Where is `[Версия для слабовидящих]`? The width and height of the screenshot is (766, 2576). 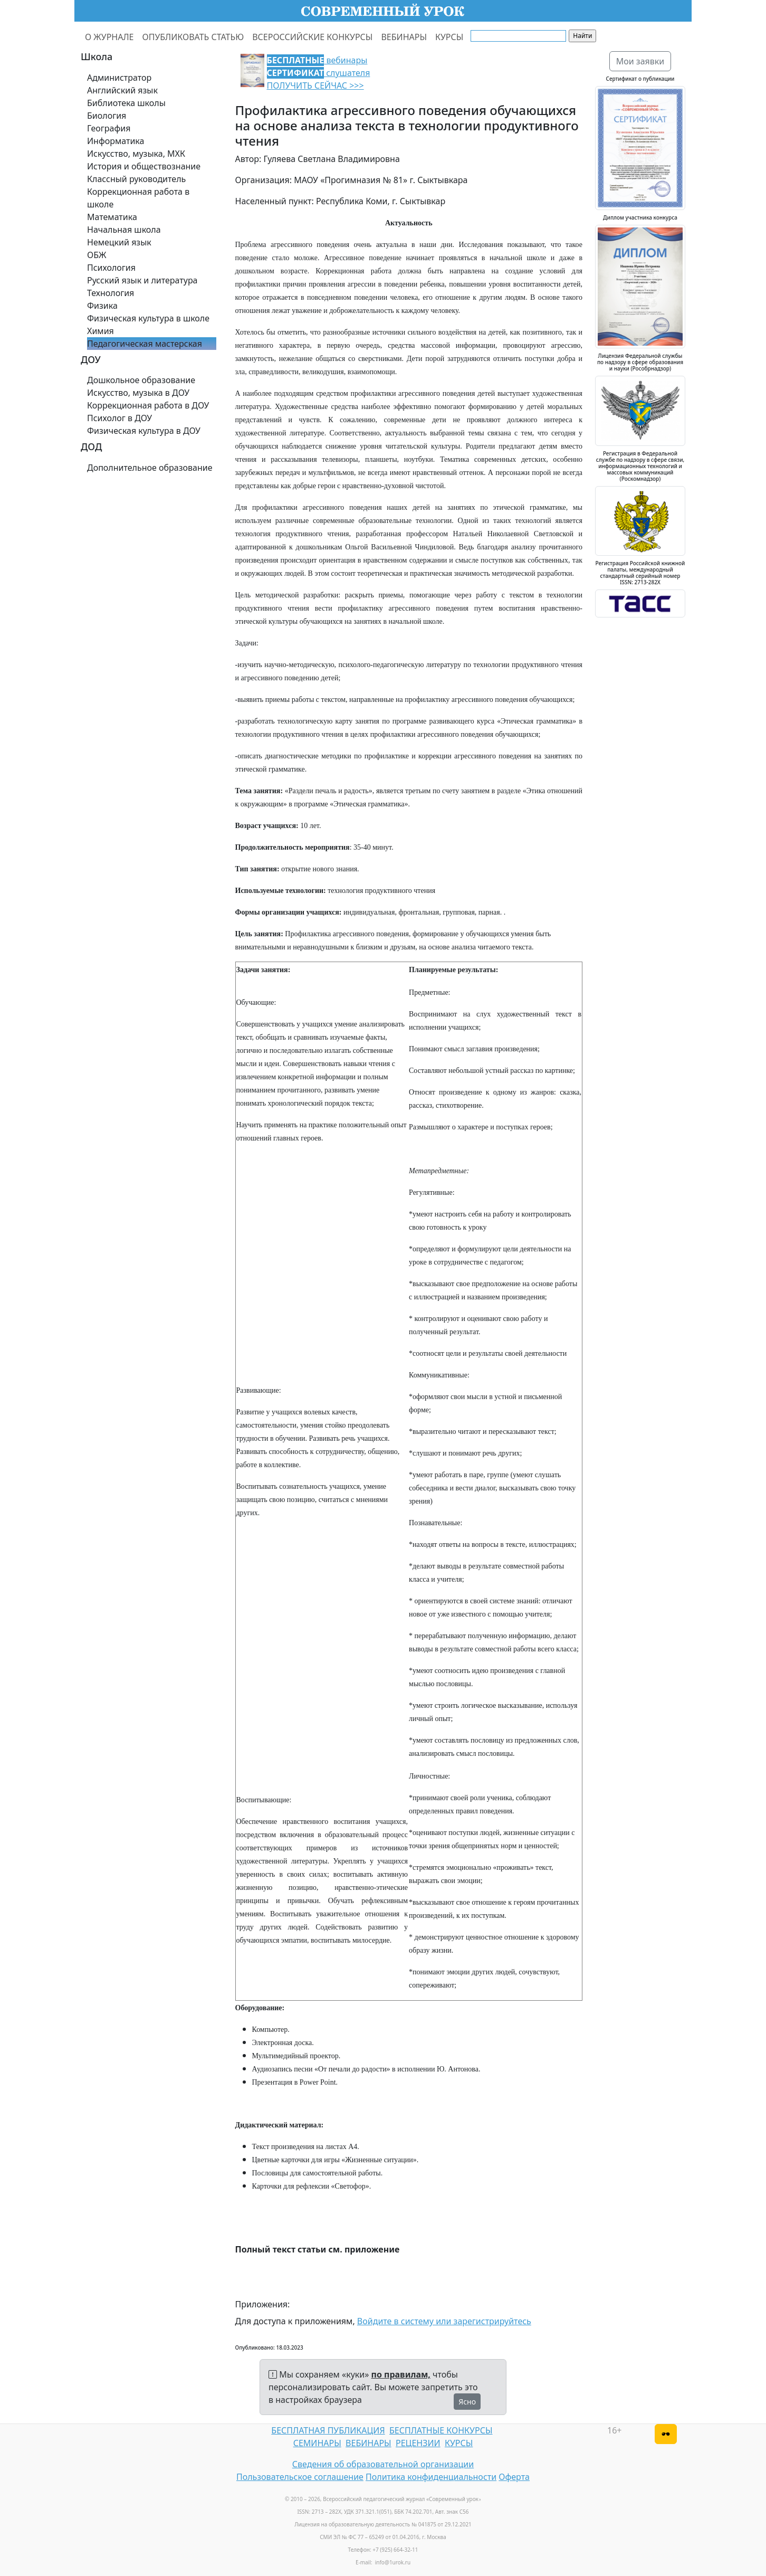
[Версия для слабовидящих] is located at coordinates (666, 2434).